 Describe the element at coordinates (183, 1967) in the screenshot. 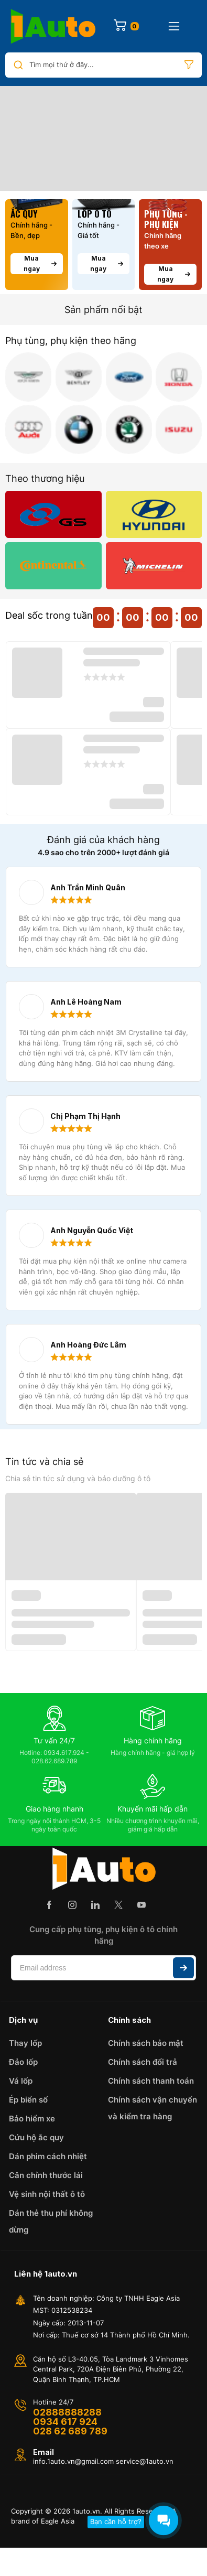

I see `Subscribe` at that location.